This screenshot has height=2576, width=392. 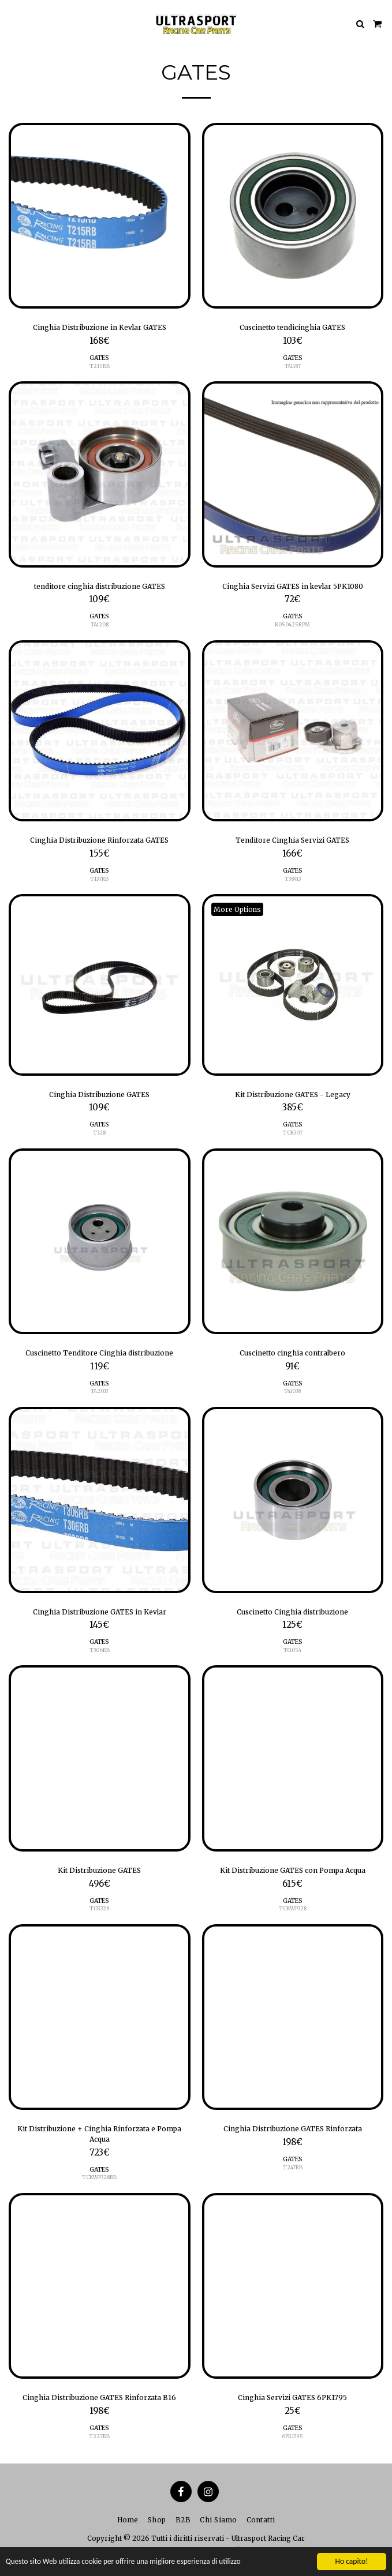 I want to click on T41208, so click(x=100, y=624).